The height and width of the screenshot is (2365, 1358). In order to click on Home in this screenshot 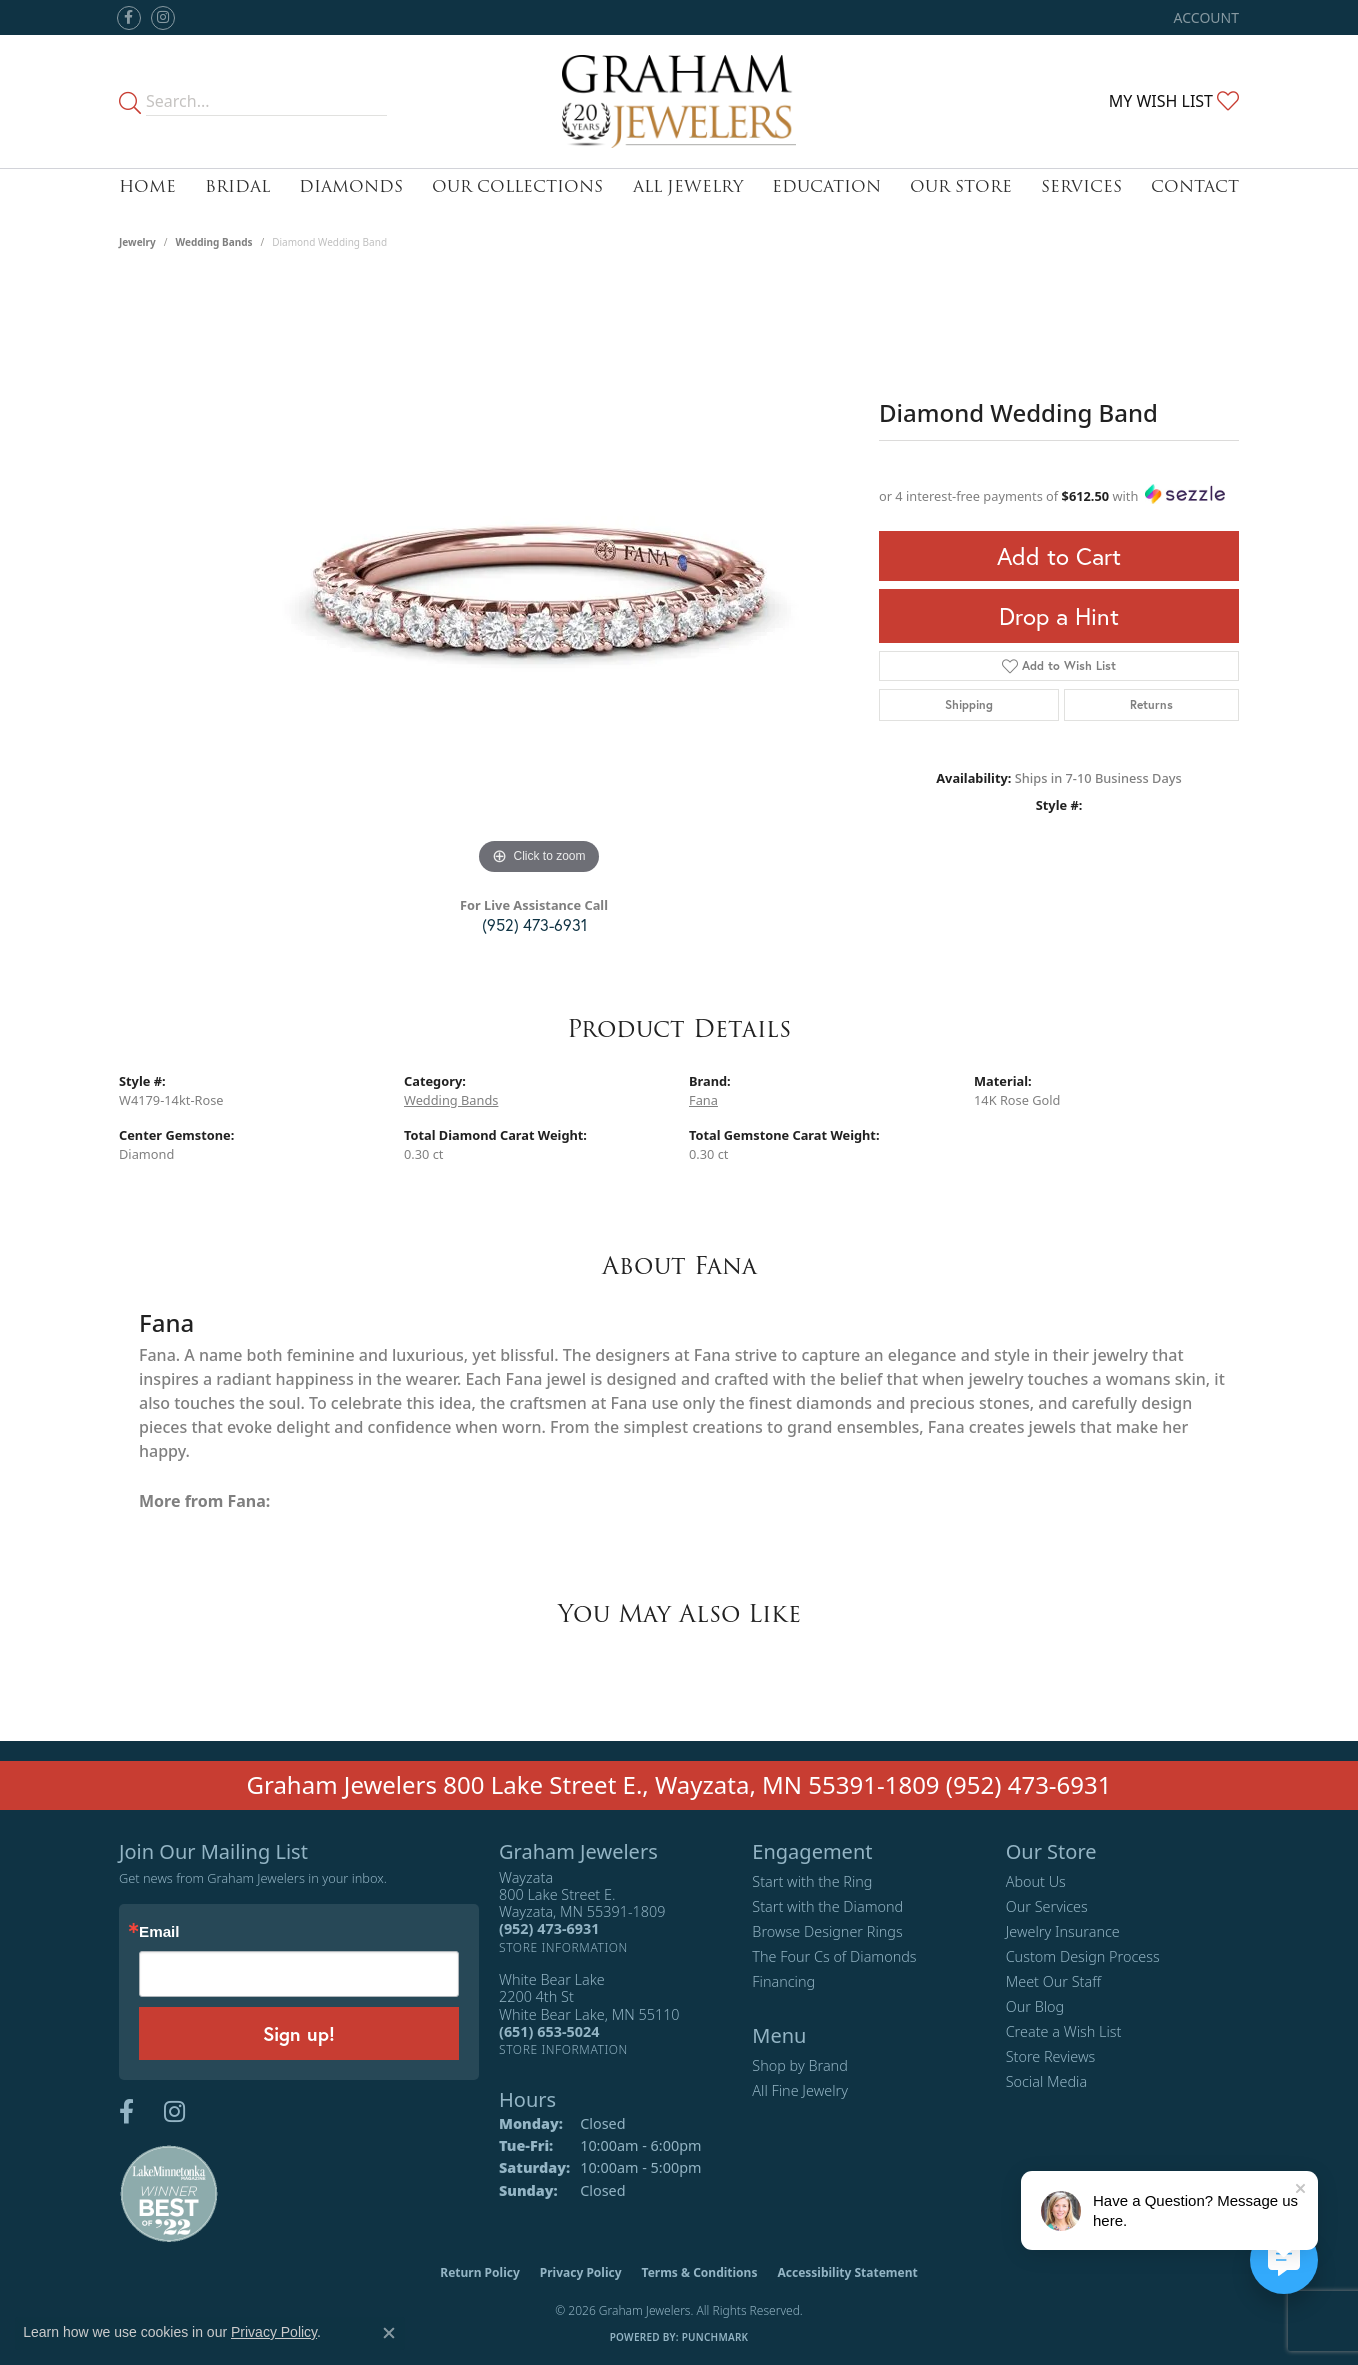, I will do `click(147, 186)`.